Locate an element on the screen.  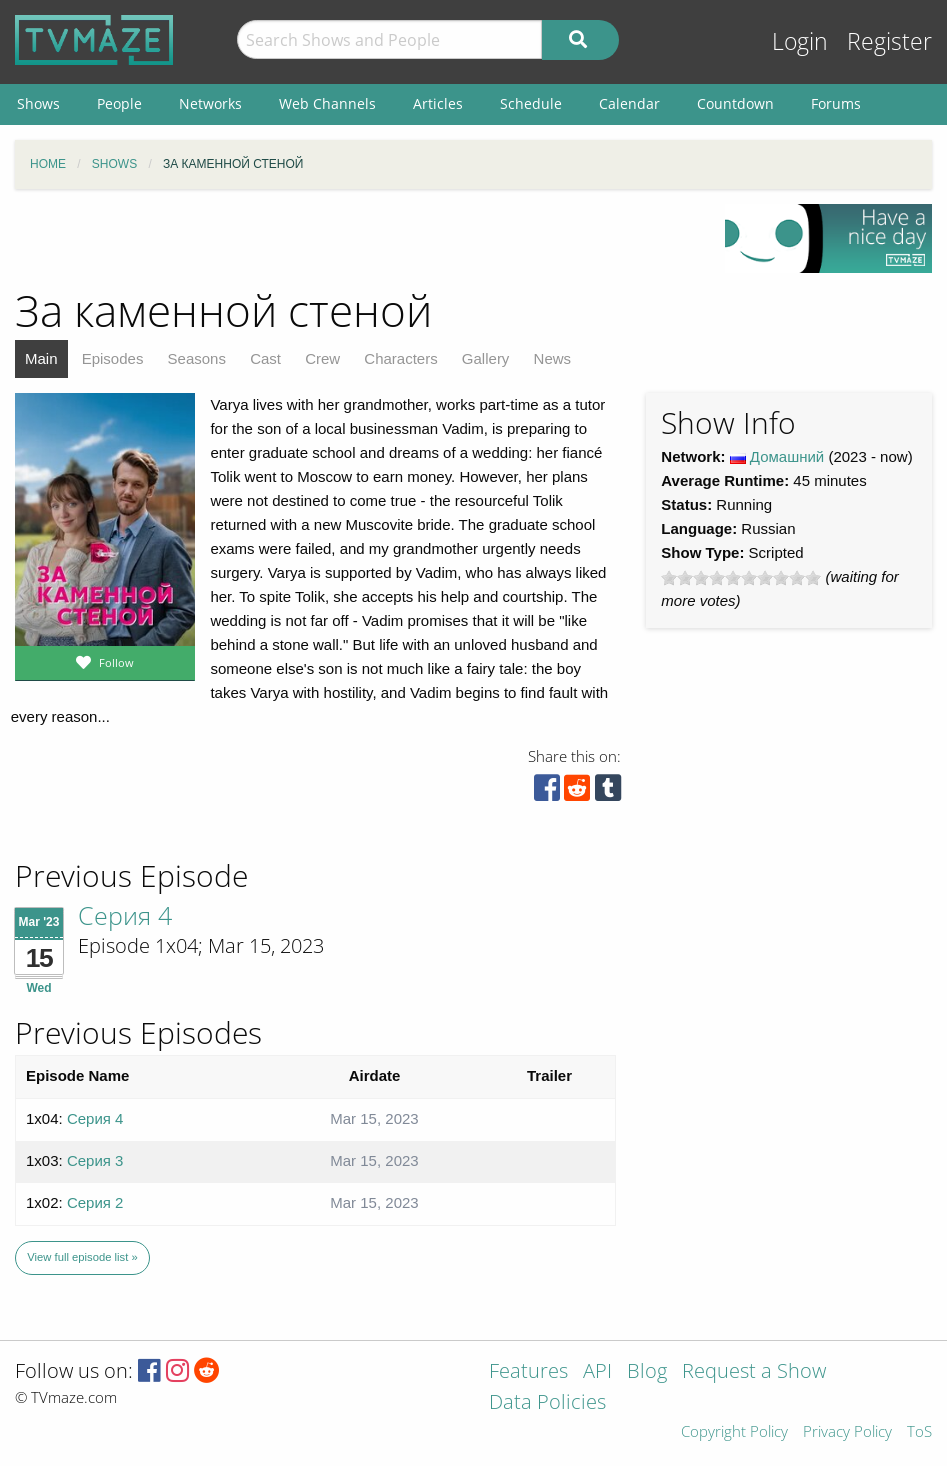
Episodes is located at coordinates (113, 358).